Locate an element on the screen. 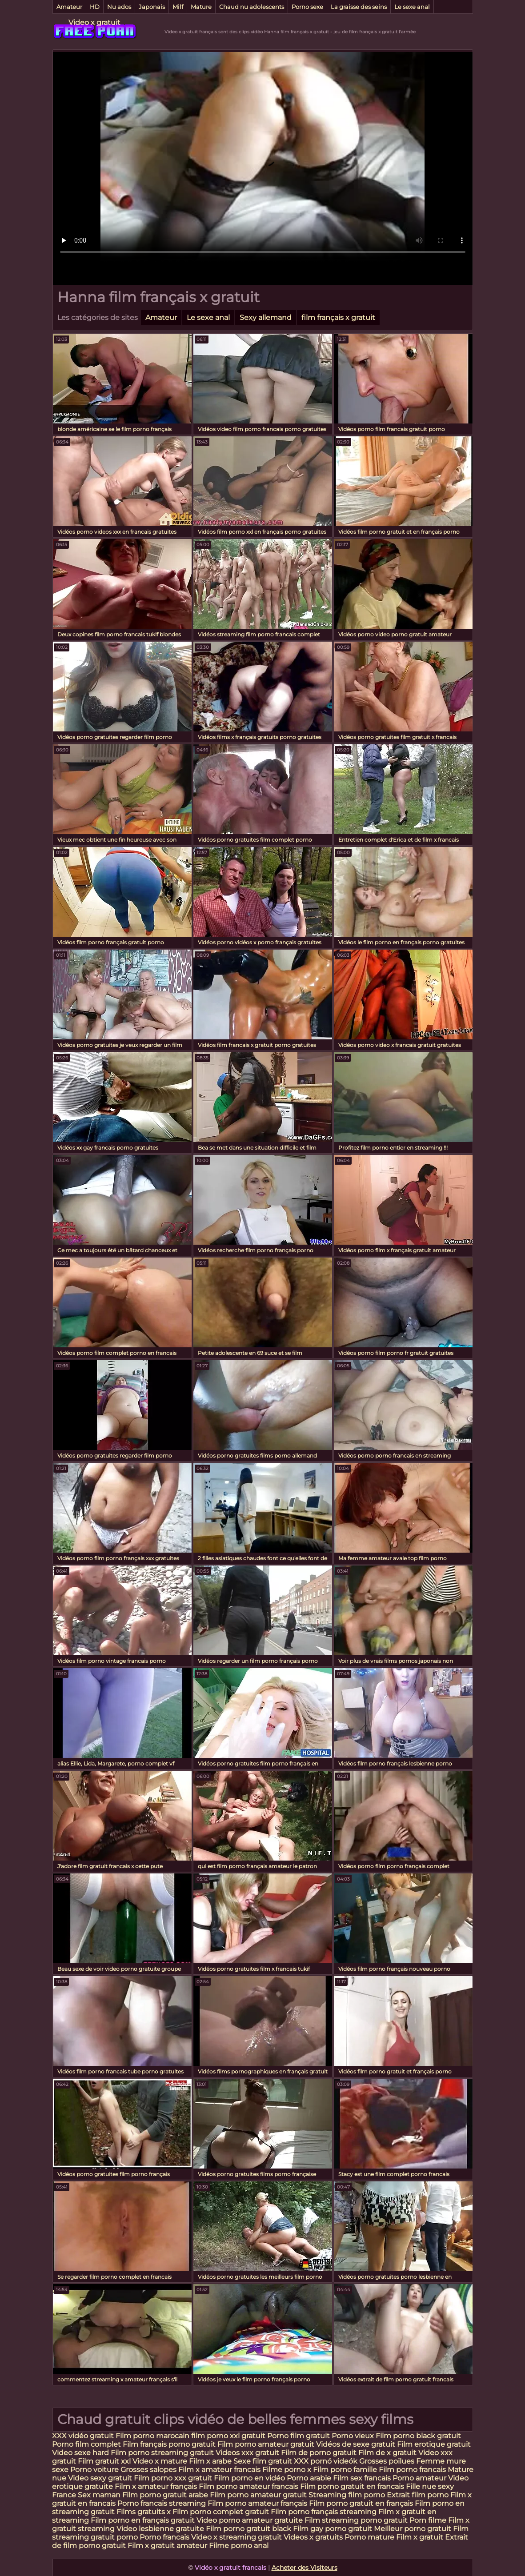  Film porno famille is located at coordinates (346, 2469).